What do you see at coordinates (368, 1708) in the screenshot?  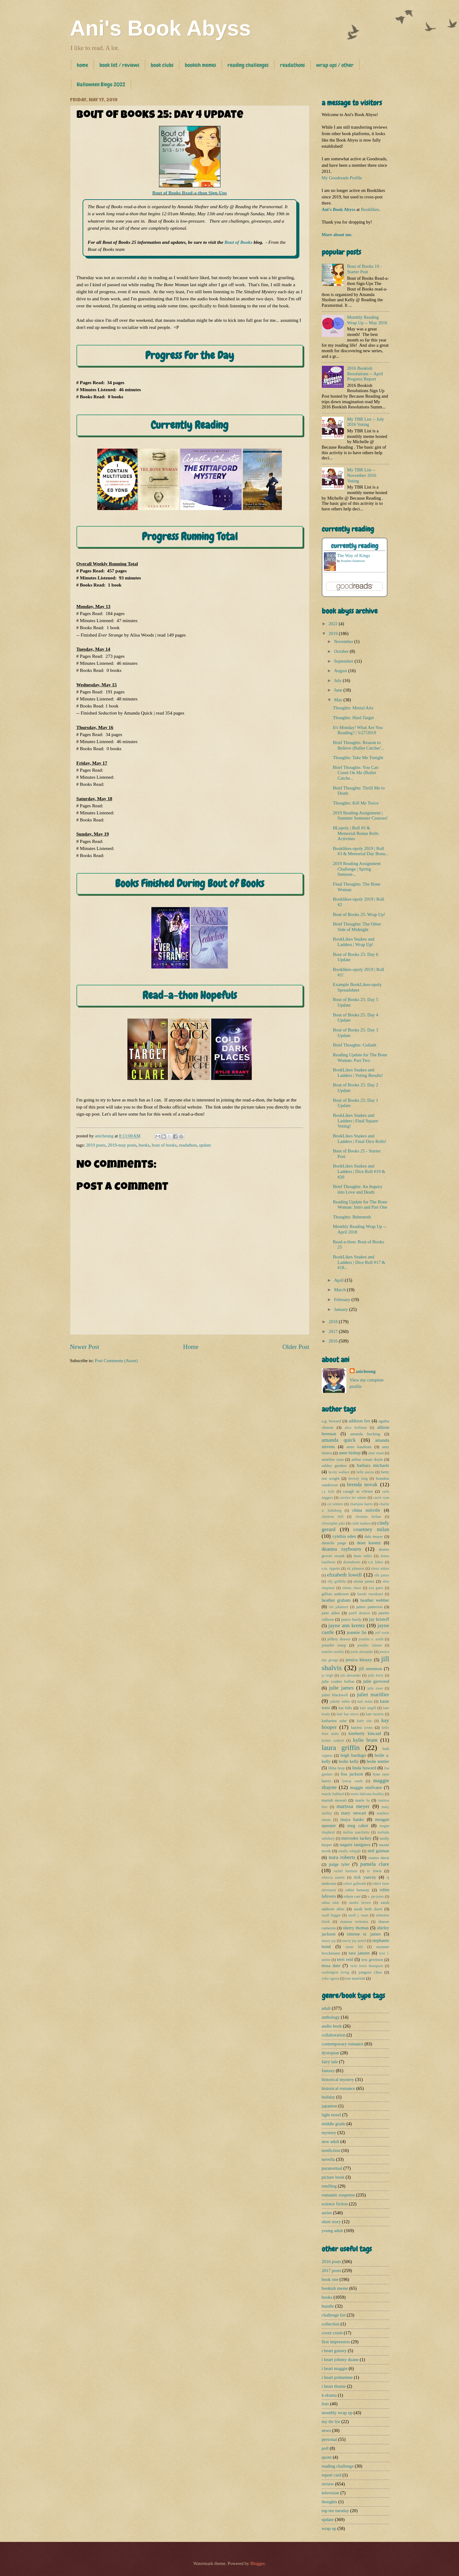 I see `kate angell` at bounding box center [368, 1708].